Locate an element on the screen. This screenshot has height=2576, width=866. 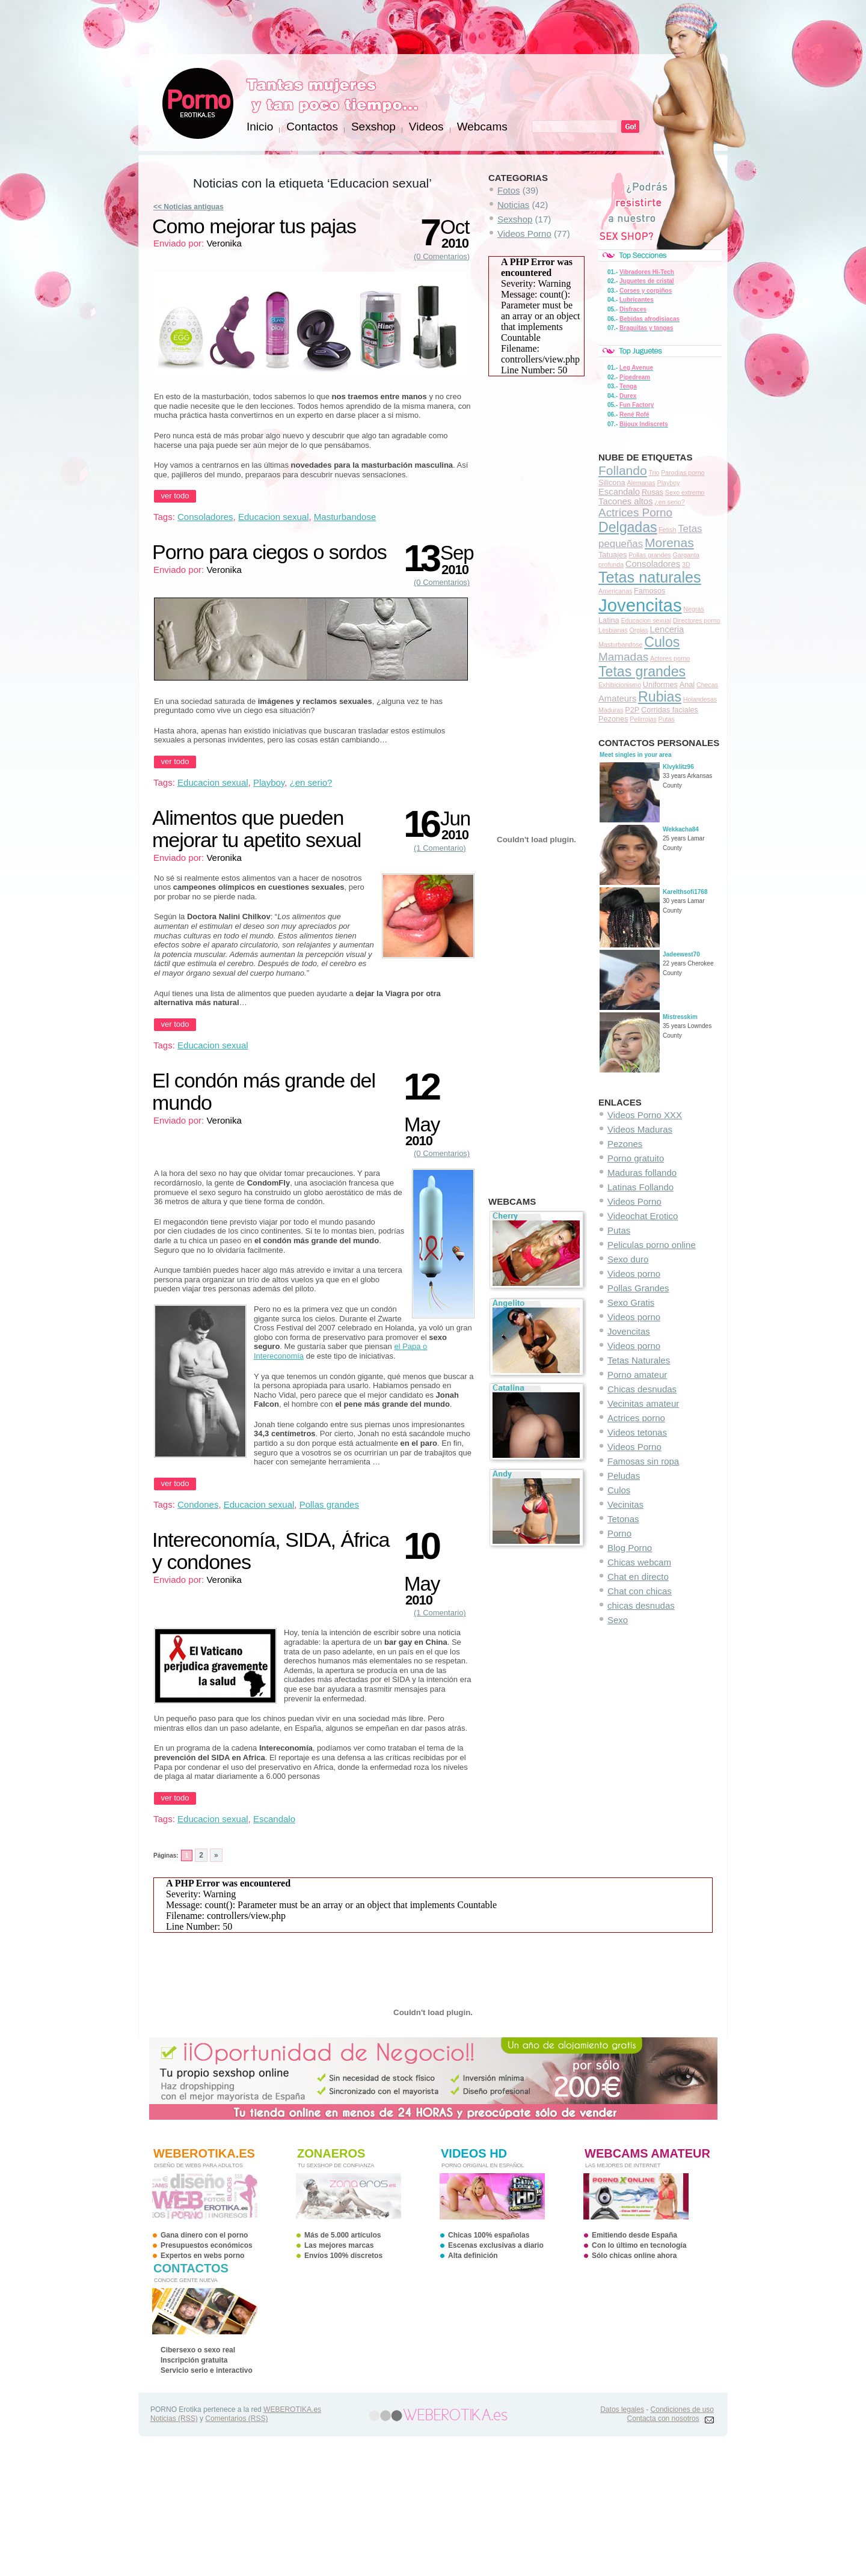
Sexo duro is located at coordinates (627, 1259).